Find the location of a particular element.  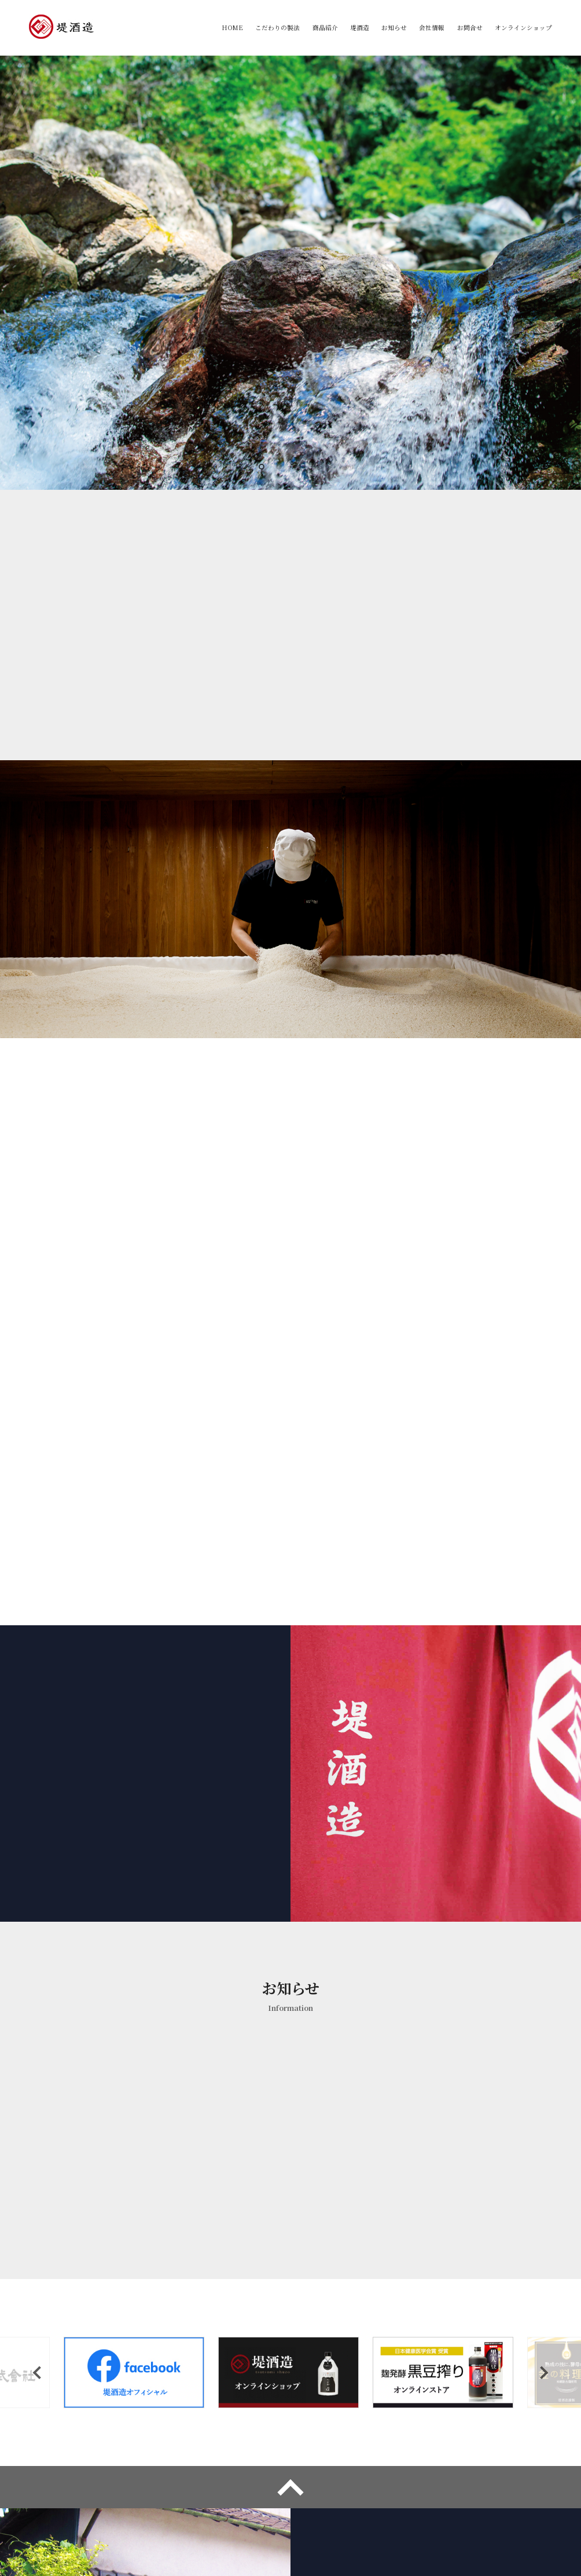

Previous is located at coordinates (39, 2151).